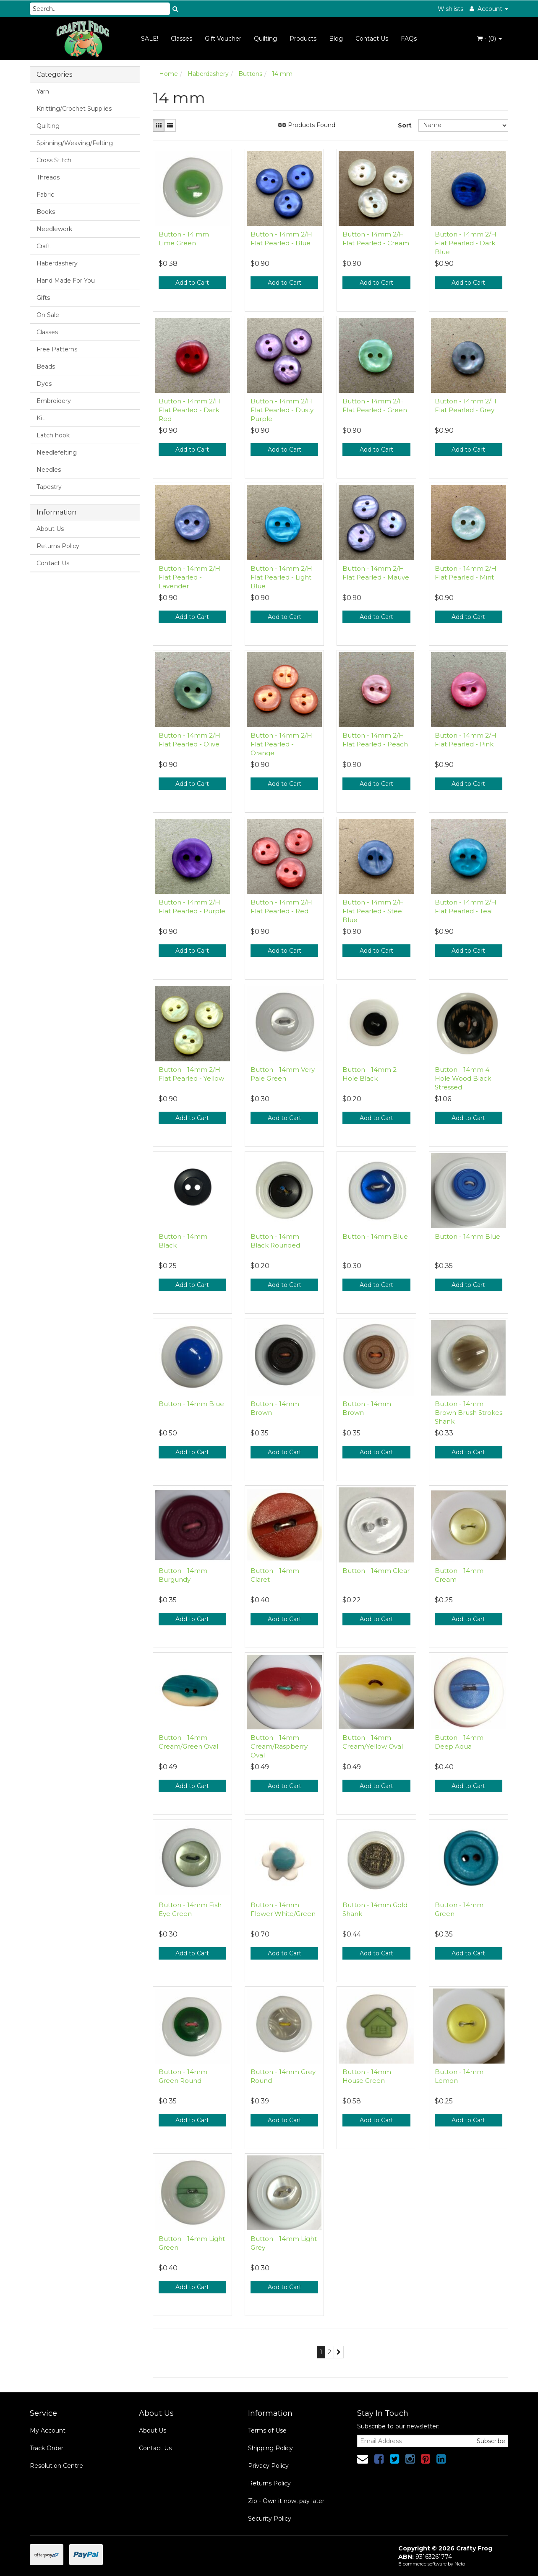  What do you see at coordinates (189, 410) in the screenshot?
I see `Button - 14mm 2/H Flat Pearled - Dark Red` at bounding box center [189, 410].